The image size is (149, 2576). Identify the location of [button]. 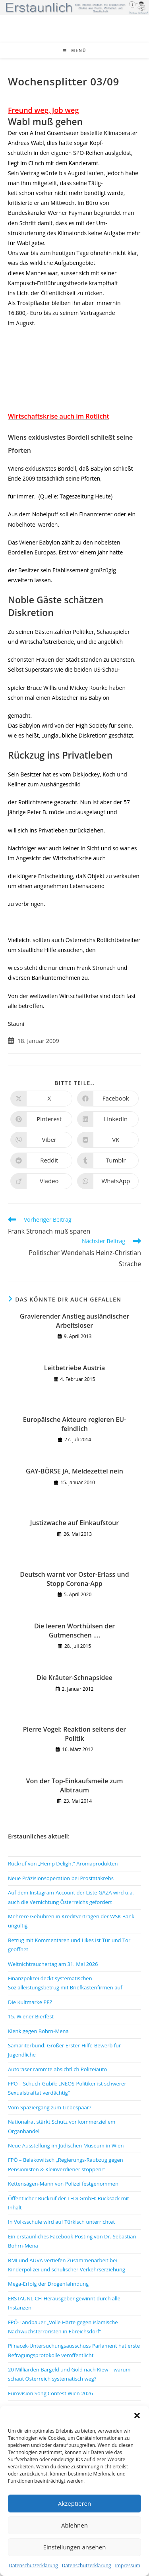
(137, 2416).